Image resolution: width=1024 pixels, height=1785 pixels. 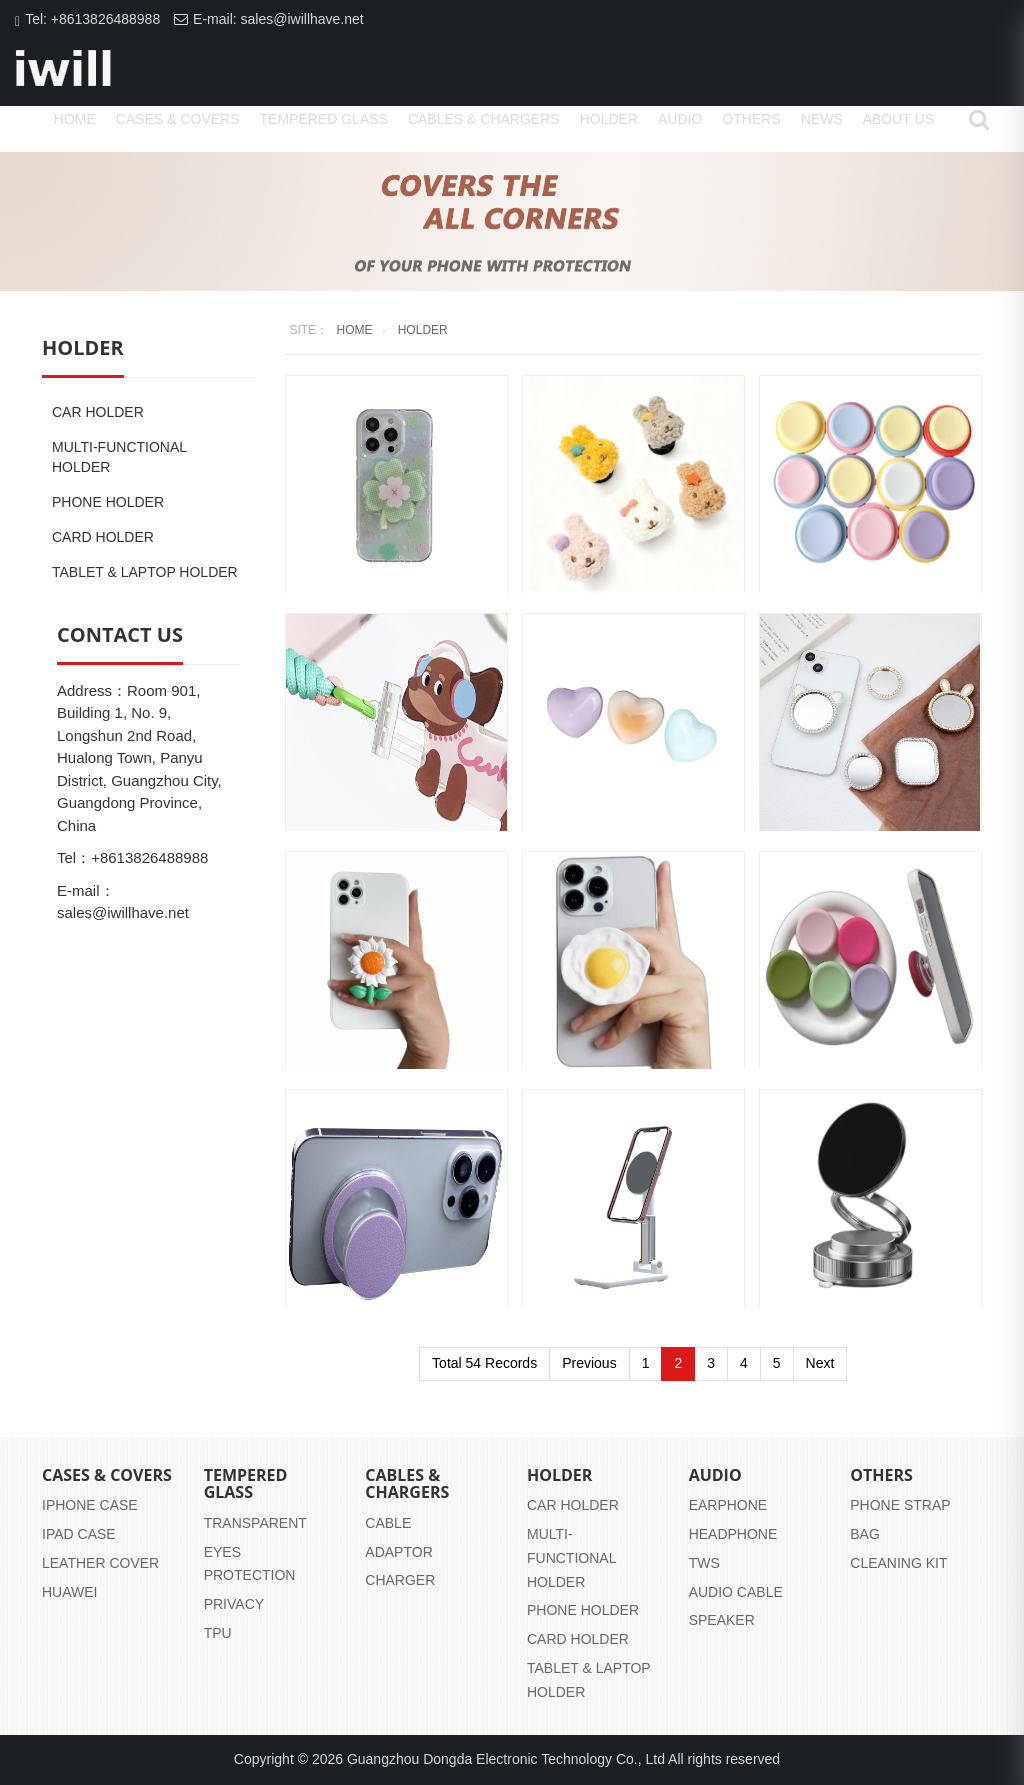 I want to click on iPad case, so click(x=79, y=1534).